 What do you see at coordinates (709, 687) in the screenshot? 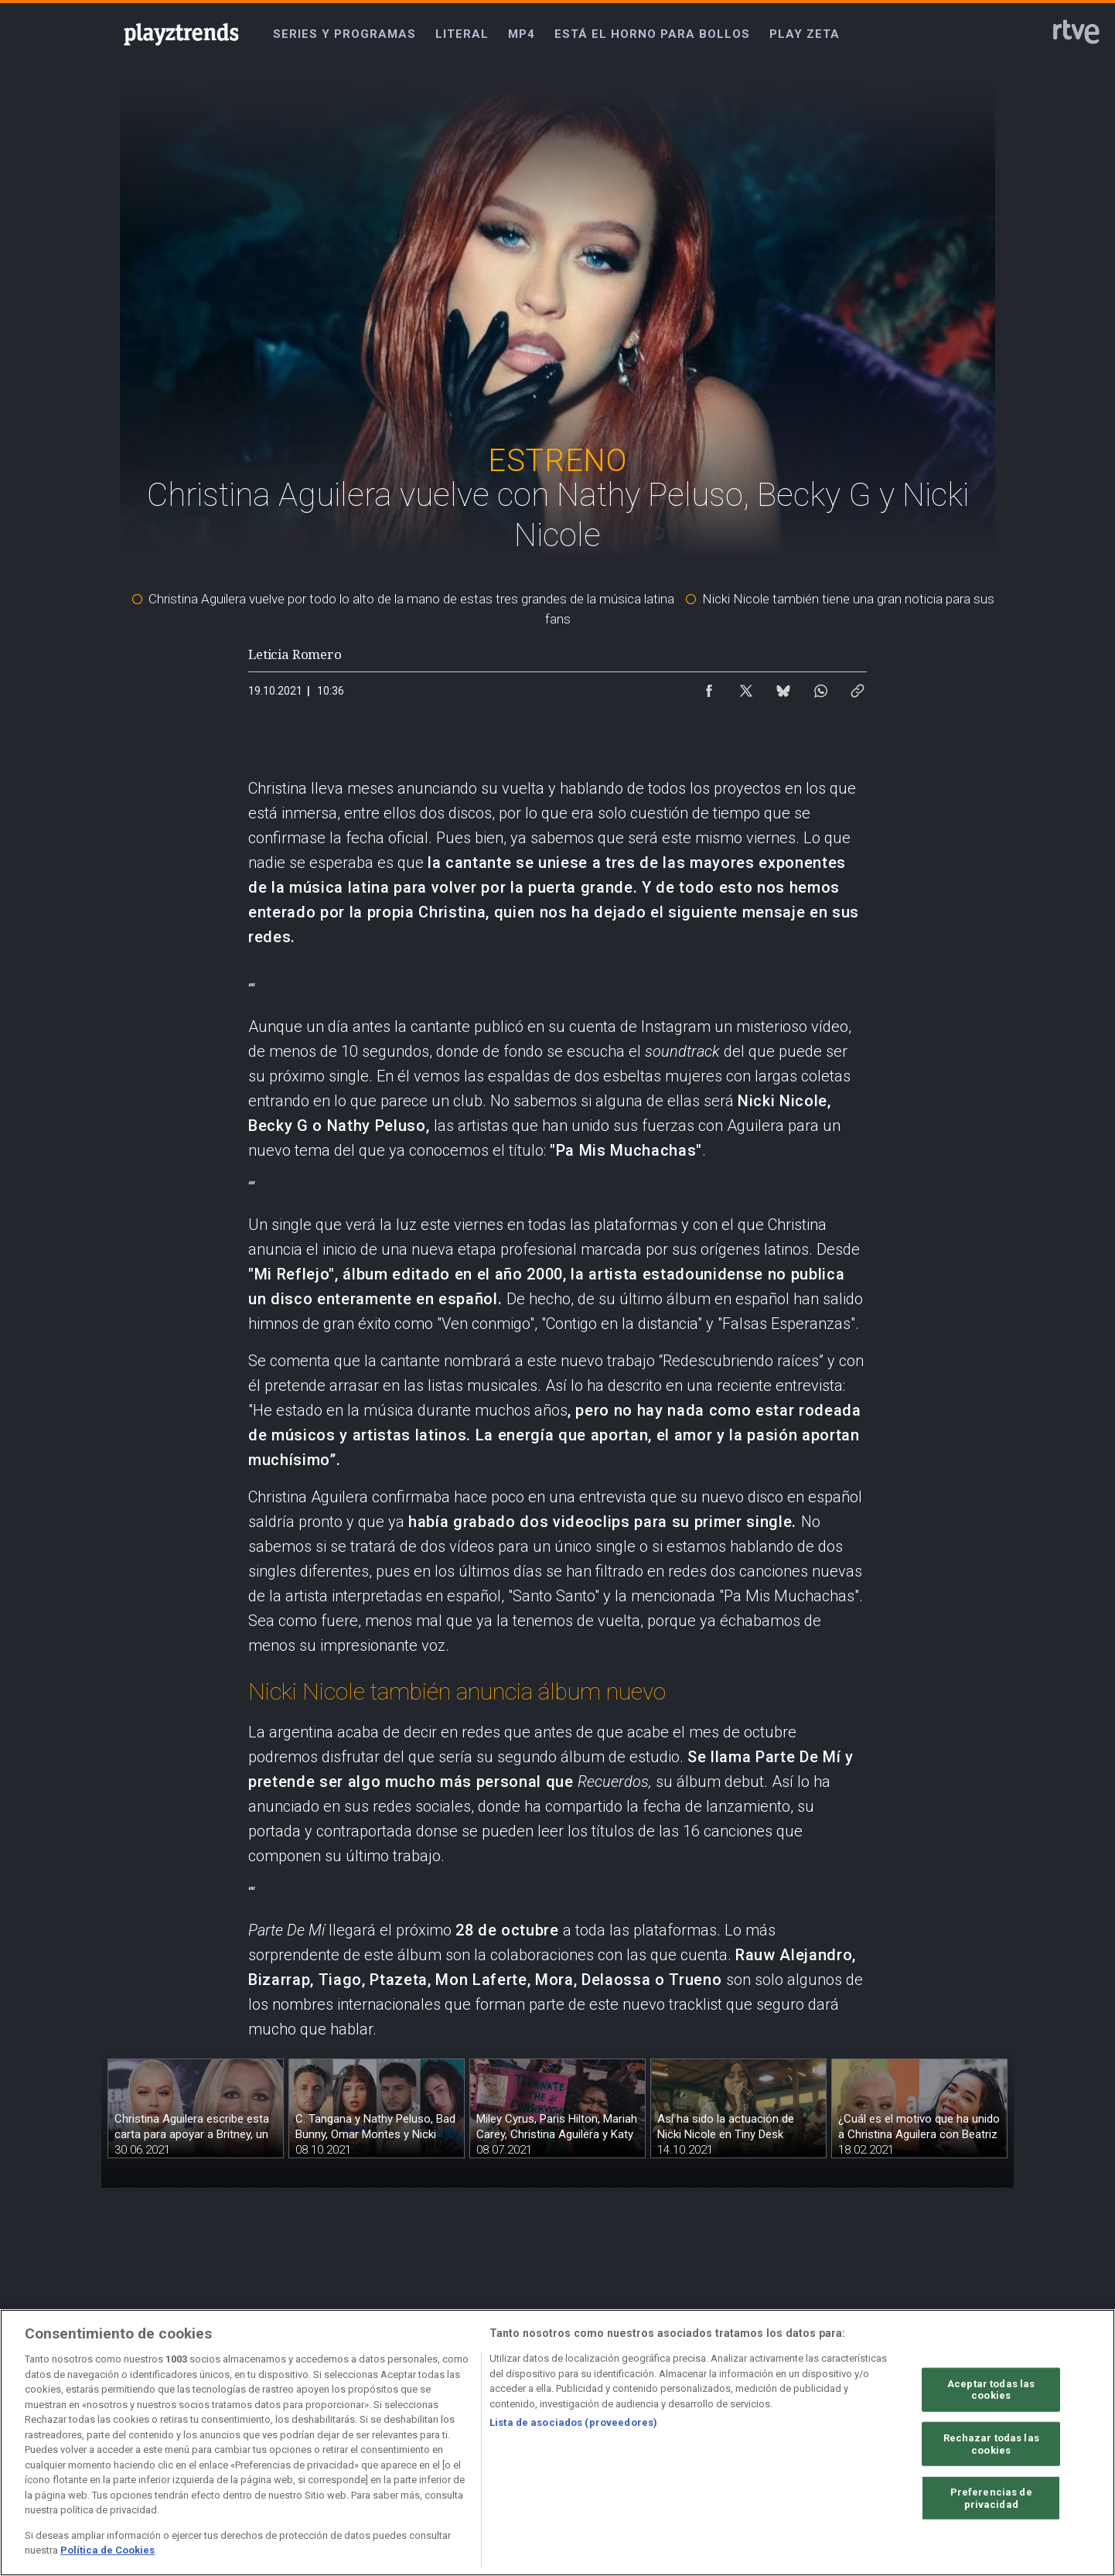
I see `[Compartir contenido en Facebook [ventana emergente]]` at bounding box center [709, 687].